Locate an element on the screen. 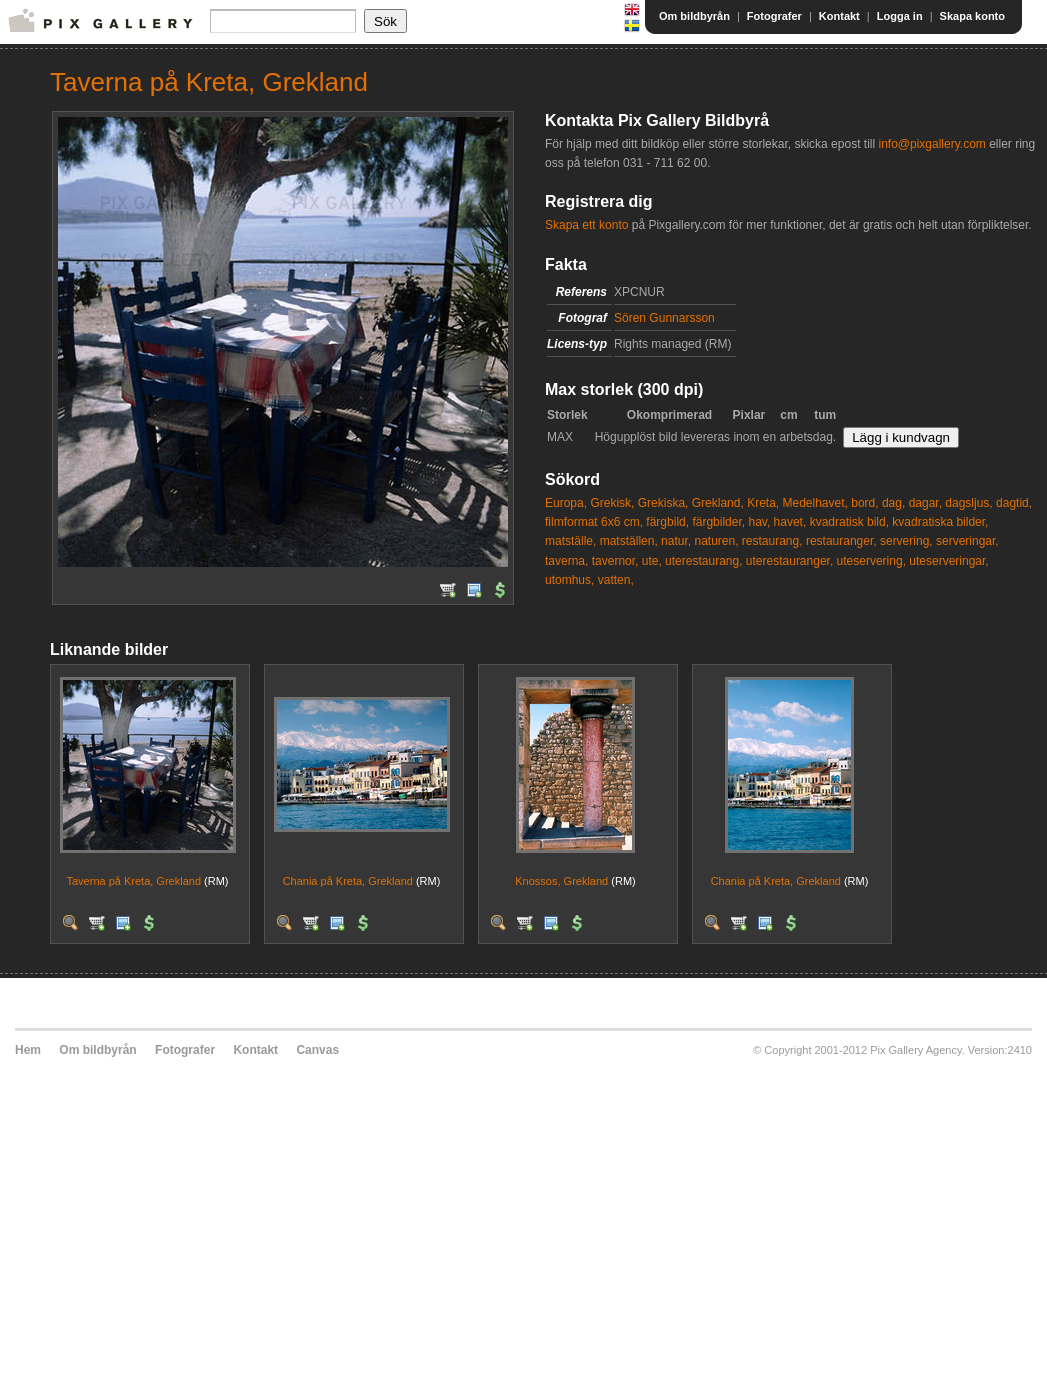  Skapa ett konto is located at coordinates (586, 225).